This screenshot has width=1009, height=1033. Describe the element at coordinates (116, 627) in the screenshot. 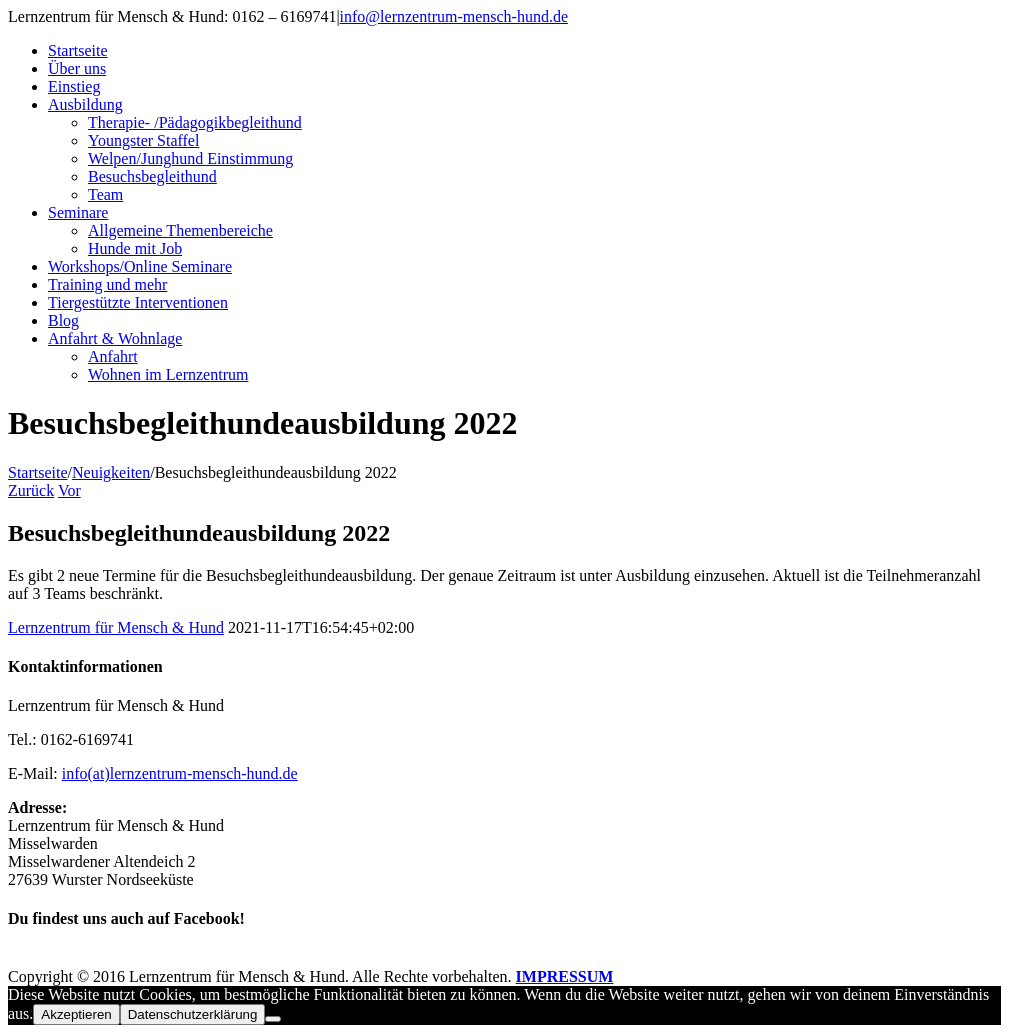

I see `Lernzentrum für Mensch & Hund` at that location.